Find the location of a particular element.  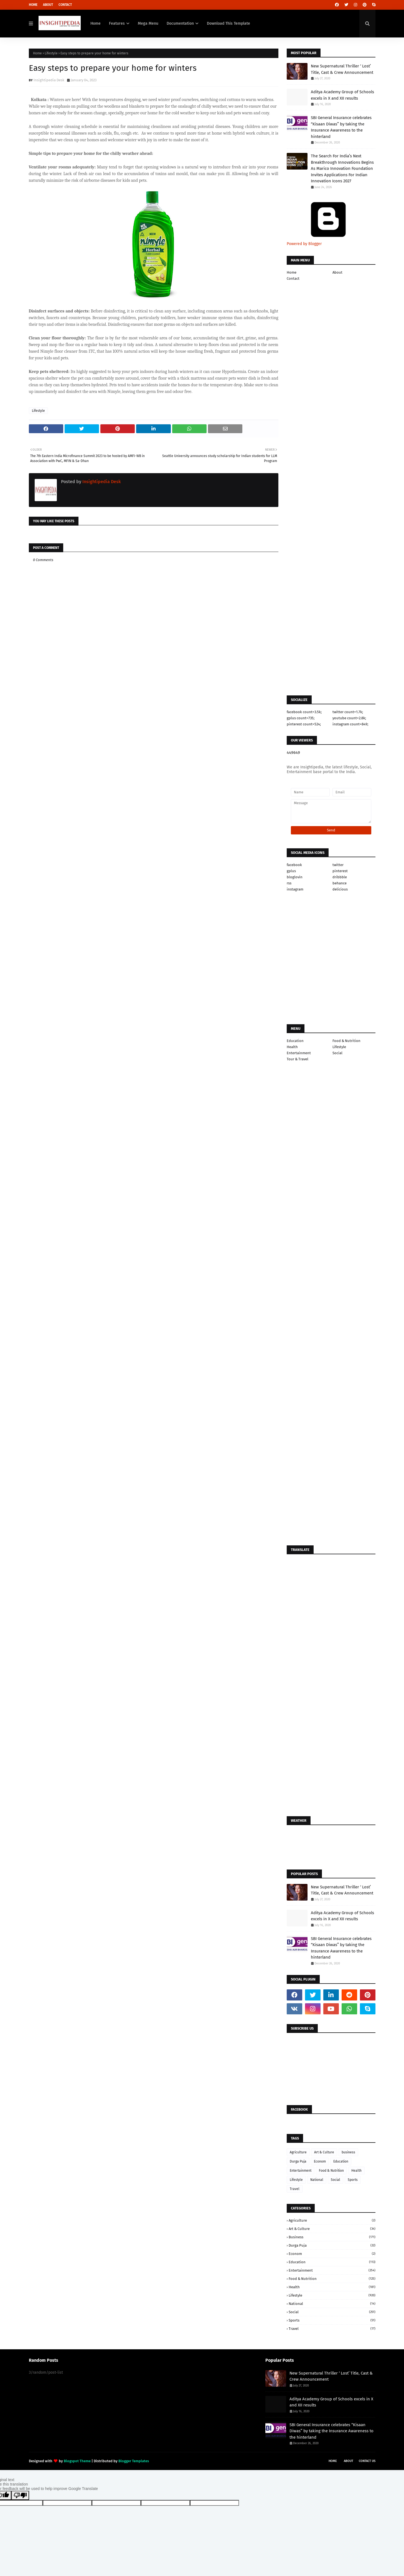

Entertainment is located at coordinates (299, 1053).